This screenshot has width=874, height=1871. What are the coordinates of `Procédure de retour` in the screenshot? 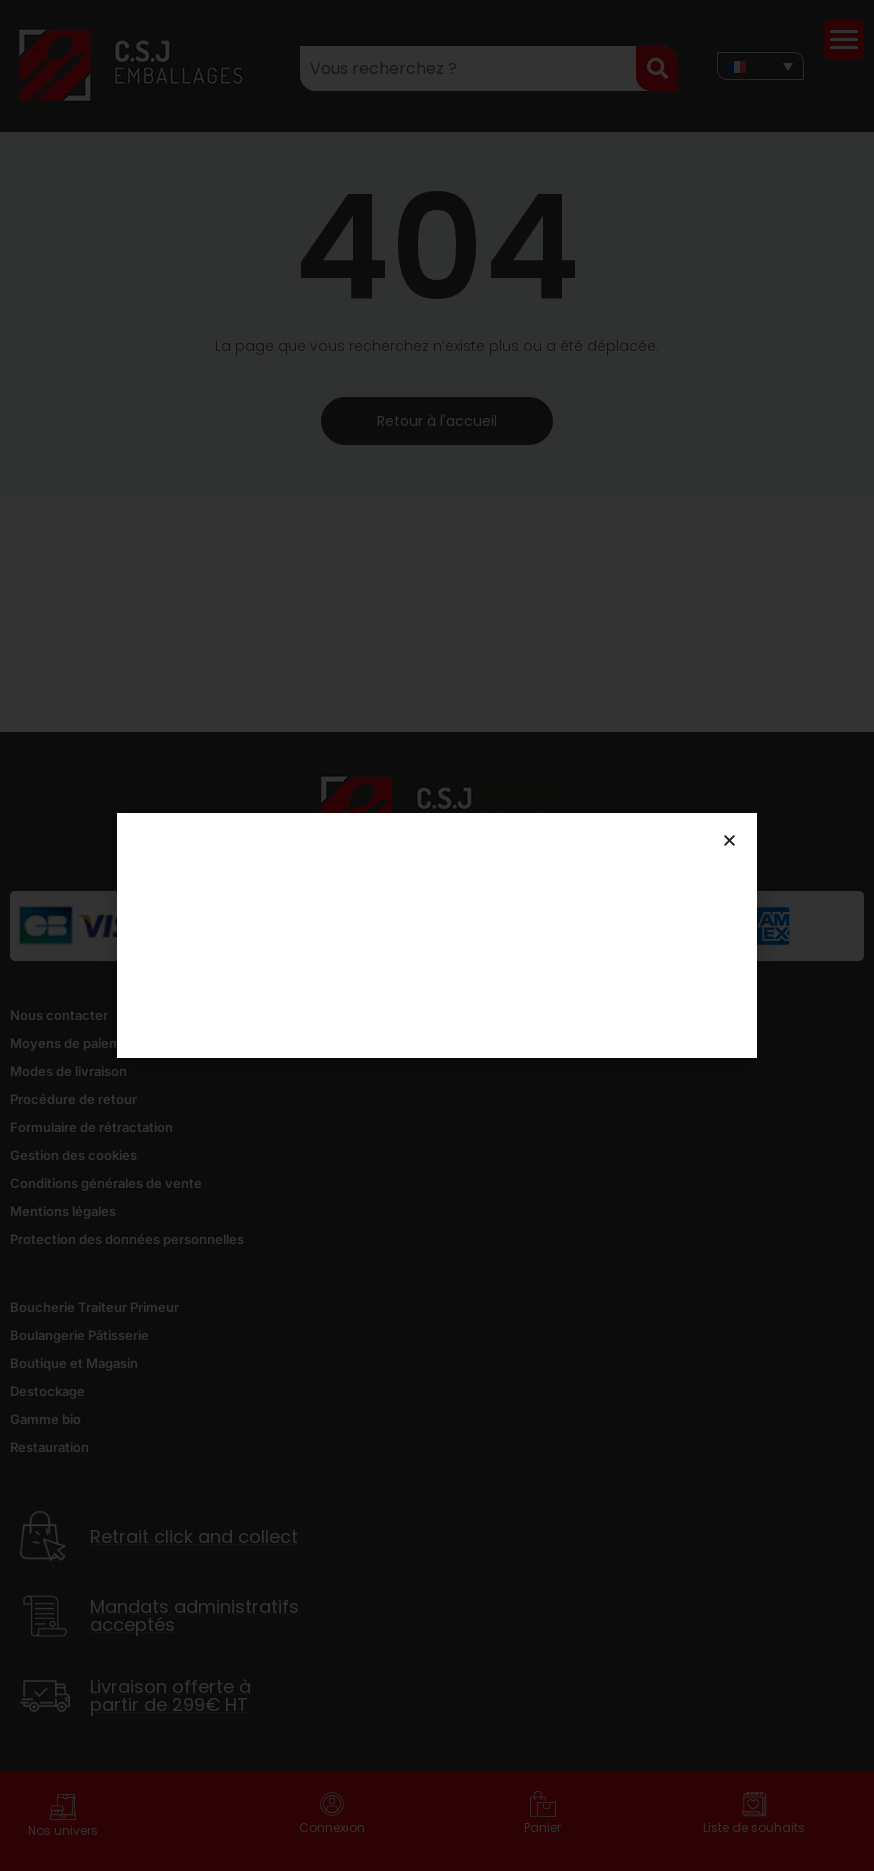 It's located at (73, 1099).